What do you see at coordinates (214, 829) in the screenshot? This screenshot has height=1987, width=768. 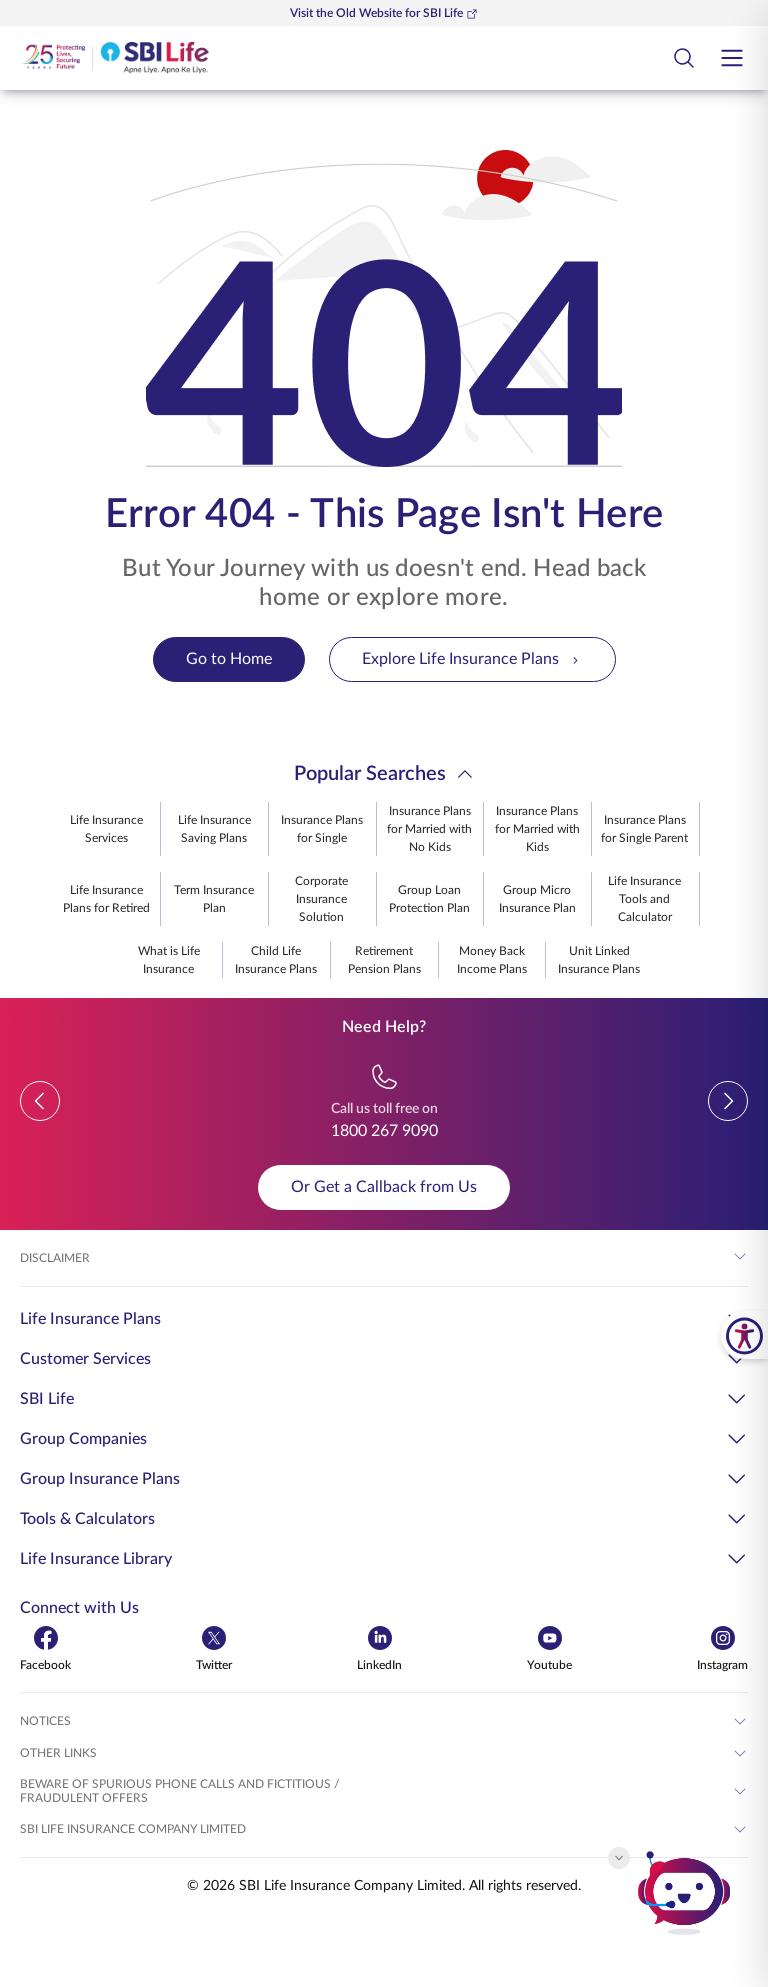 I see `Life Insurance Saving Plans` at bounding box center [214, 829].